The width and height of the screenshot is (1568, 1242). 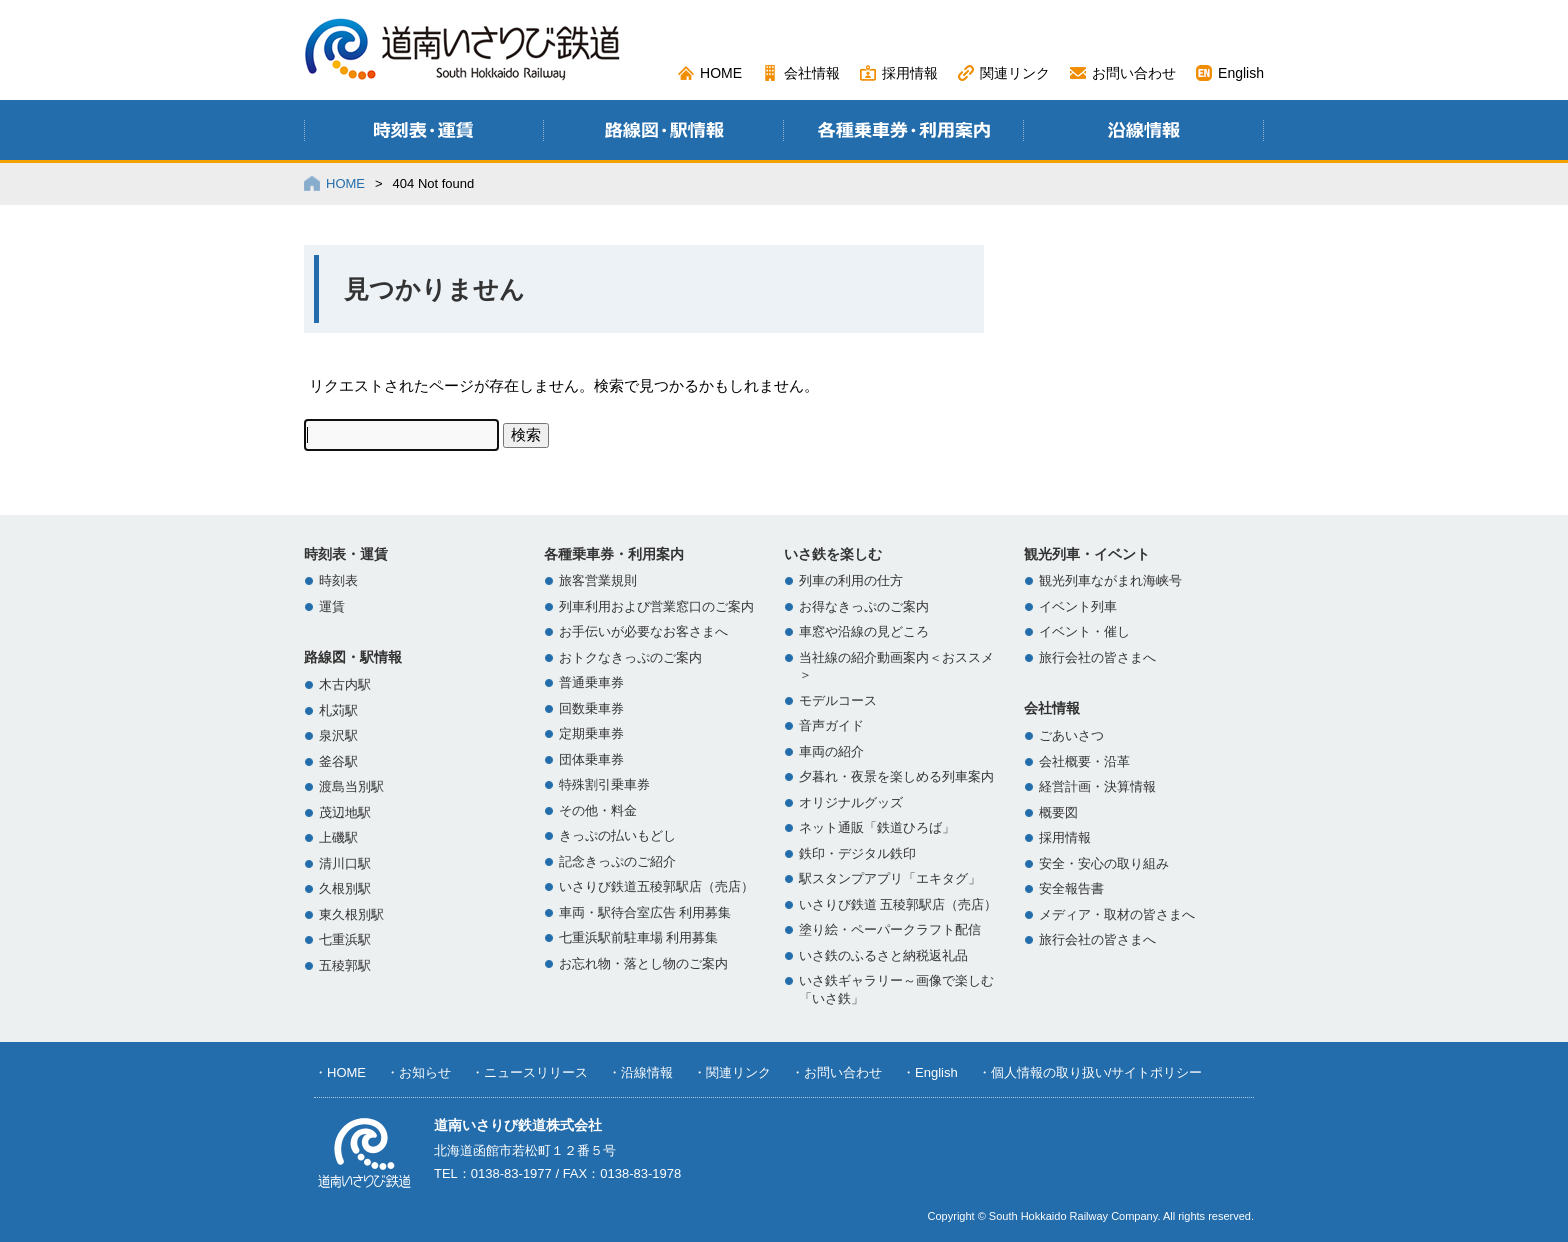 I want to click on 団体乗車券, so click(x=591, y=760).